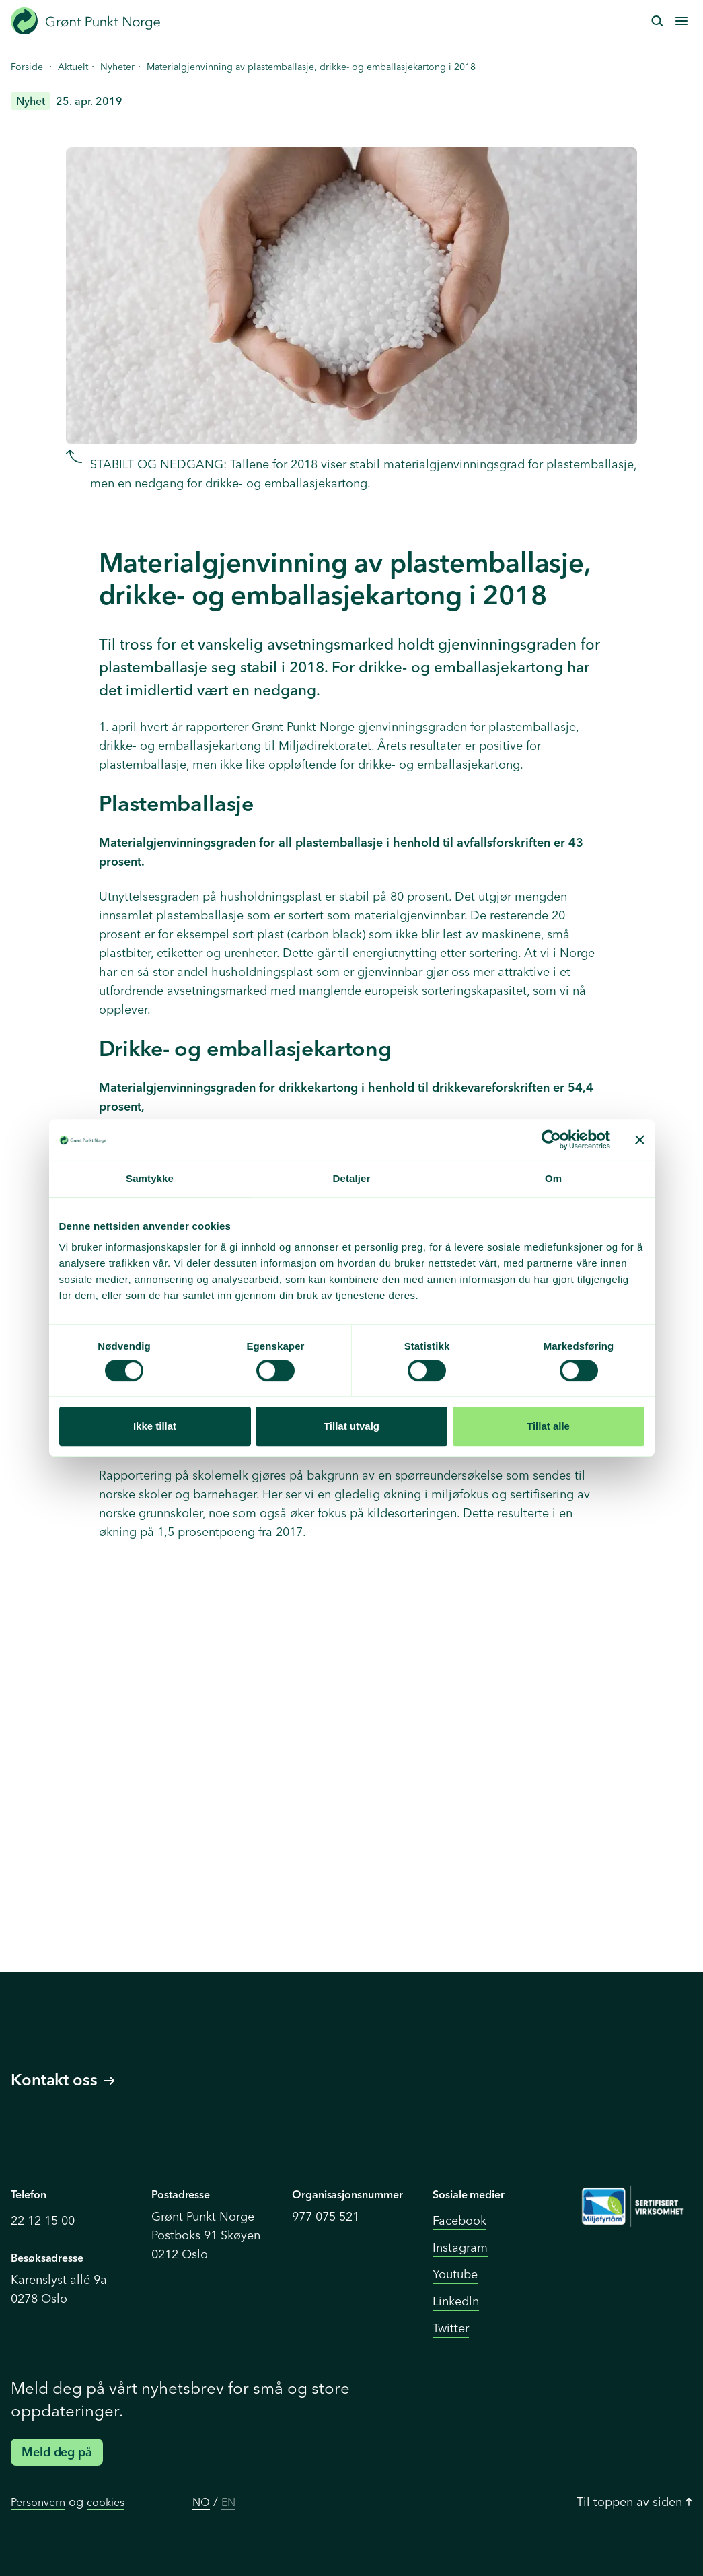 This screenshot has height=2576, width=703. I want to click on Instagram, so click(460, 2247).